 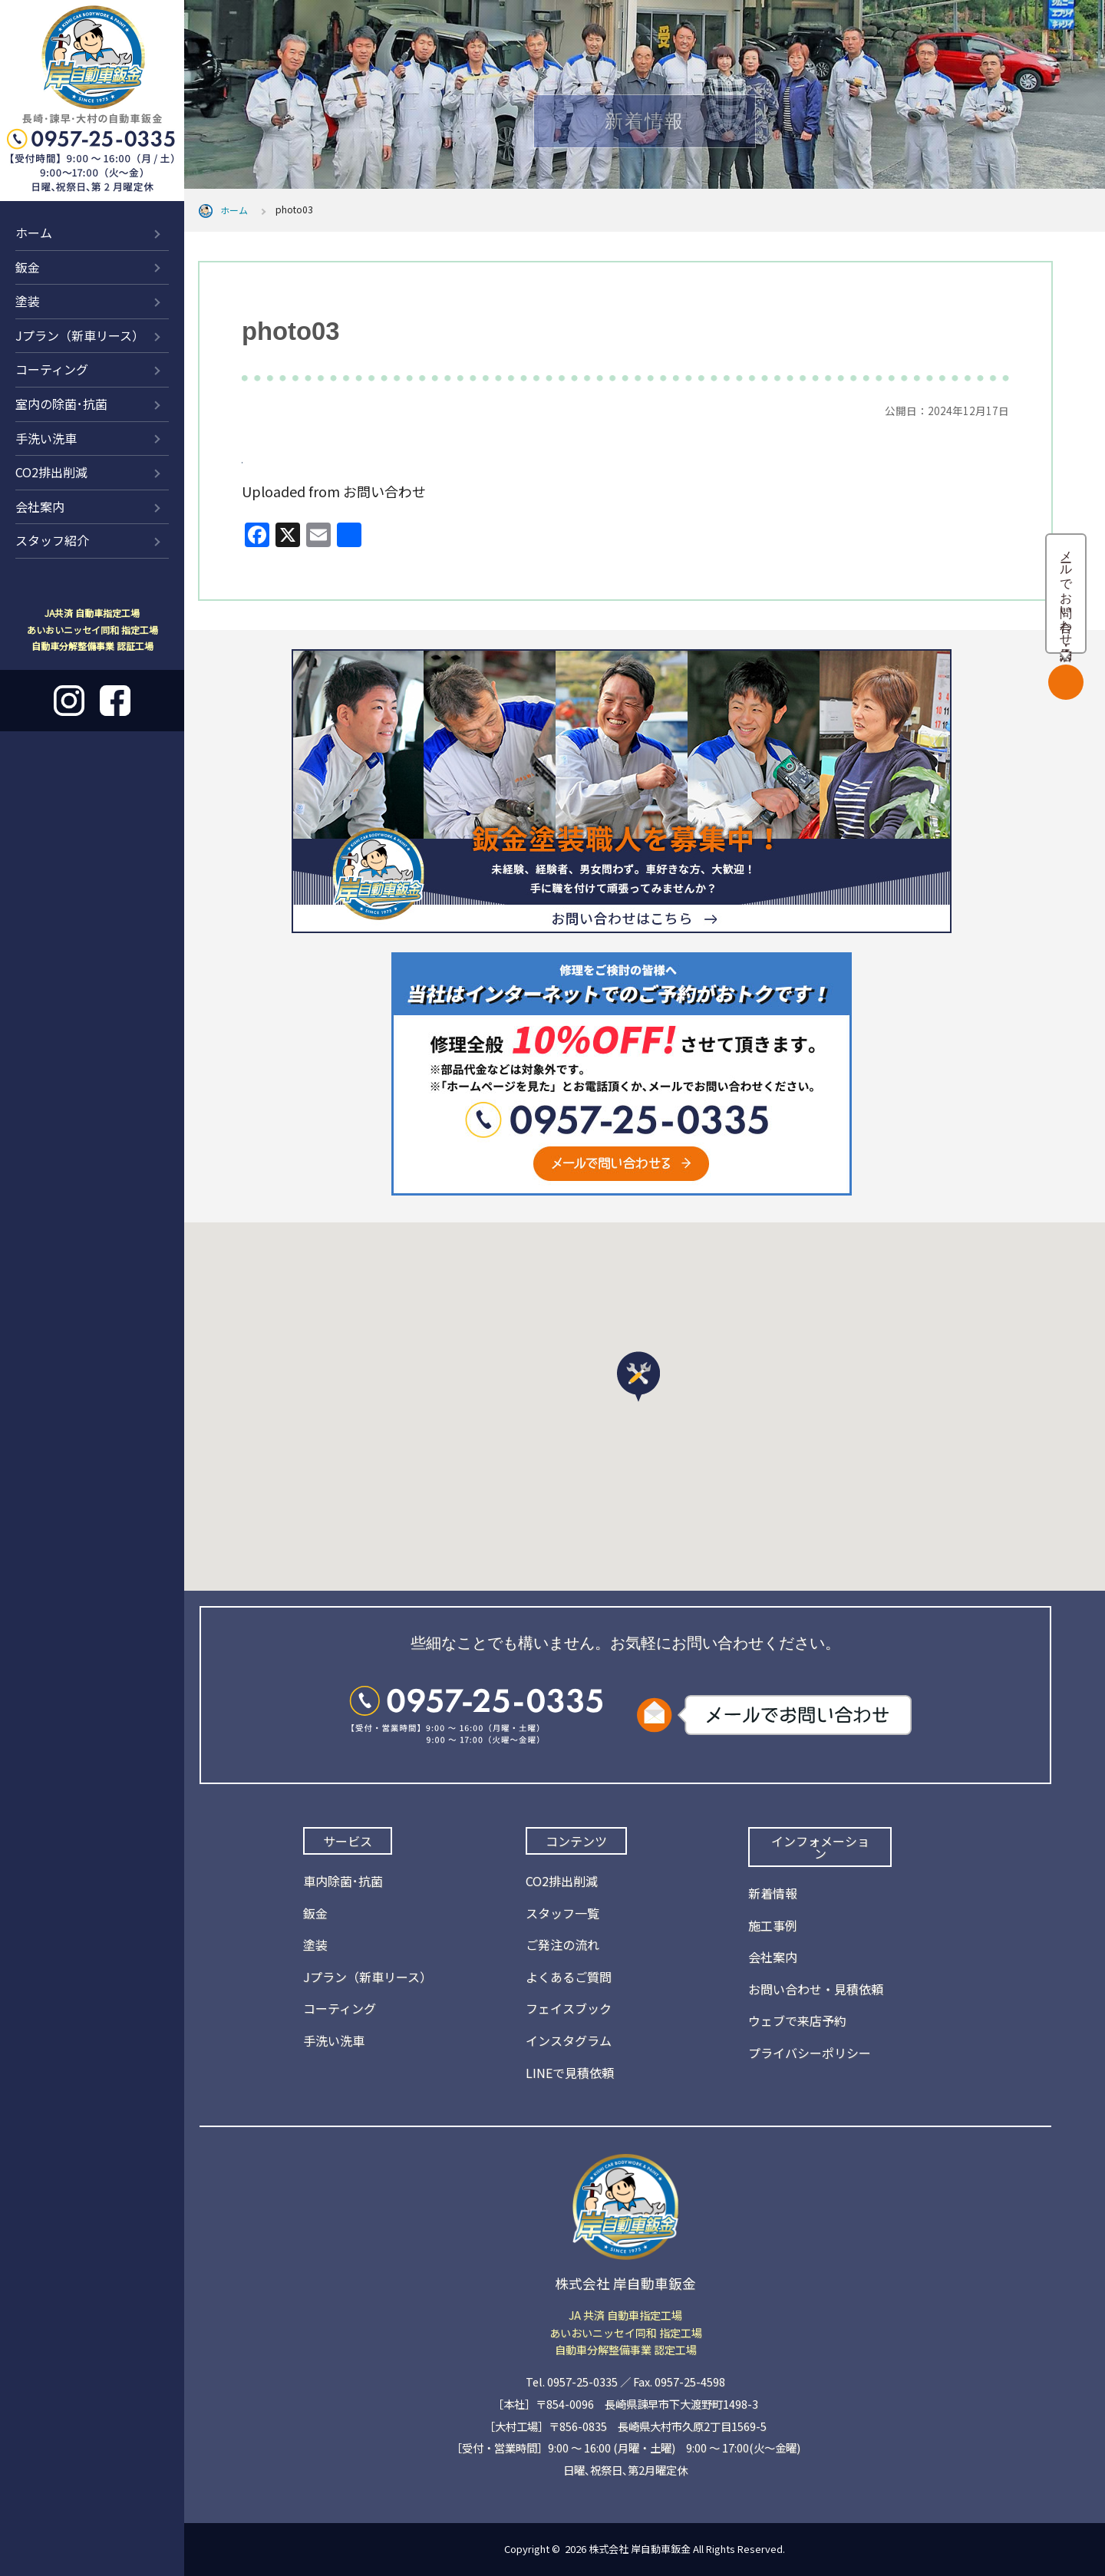 I want to click on CO2排出削減, so click(x=51, y=472).